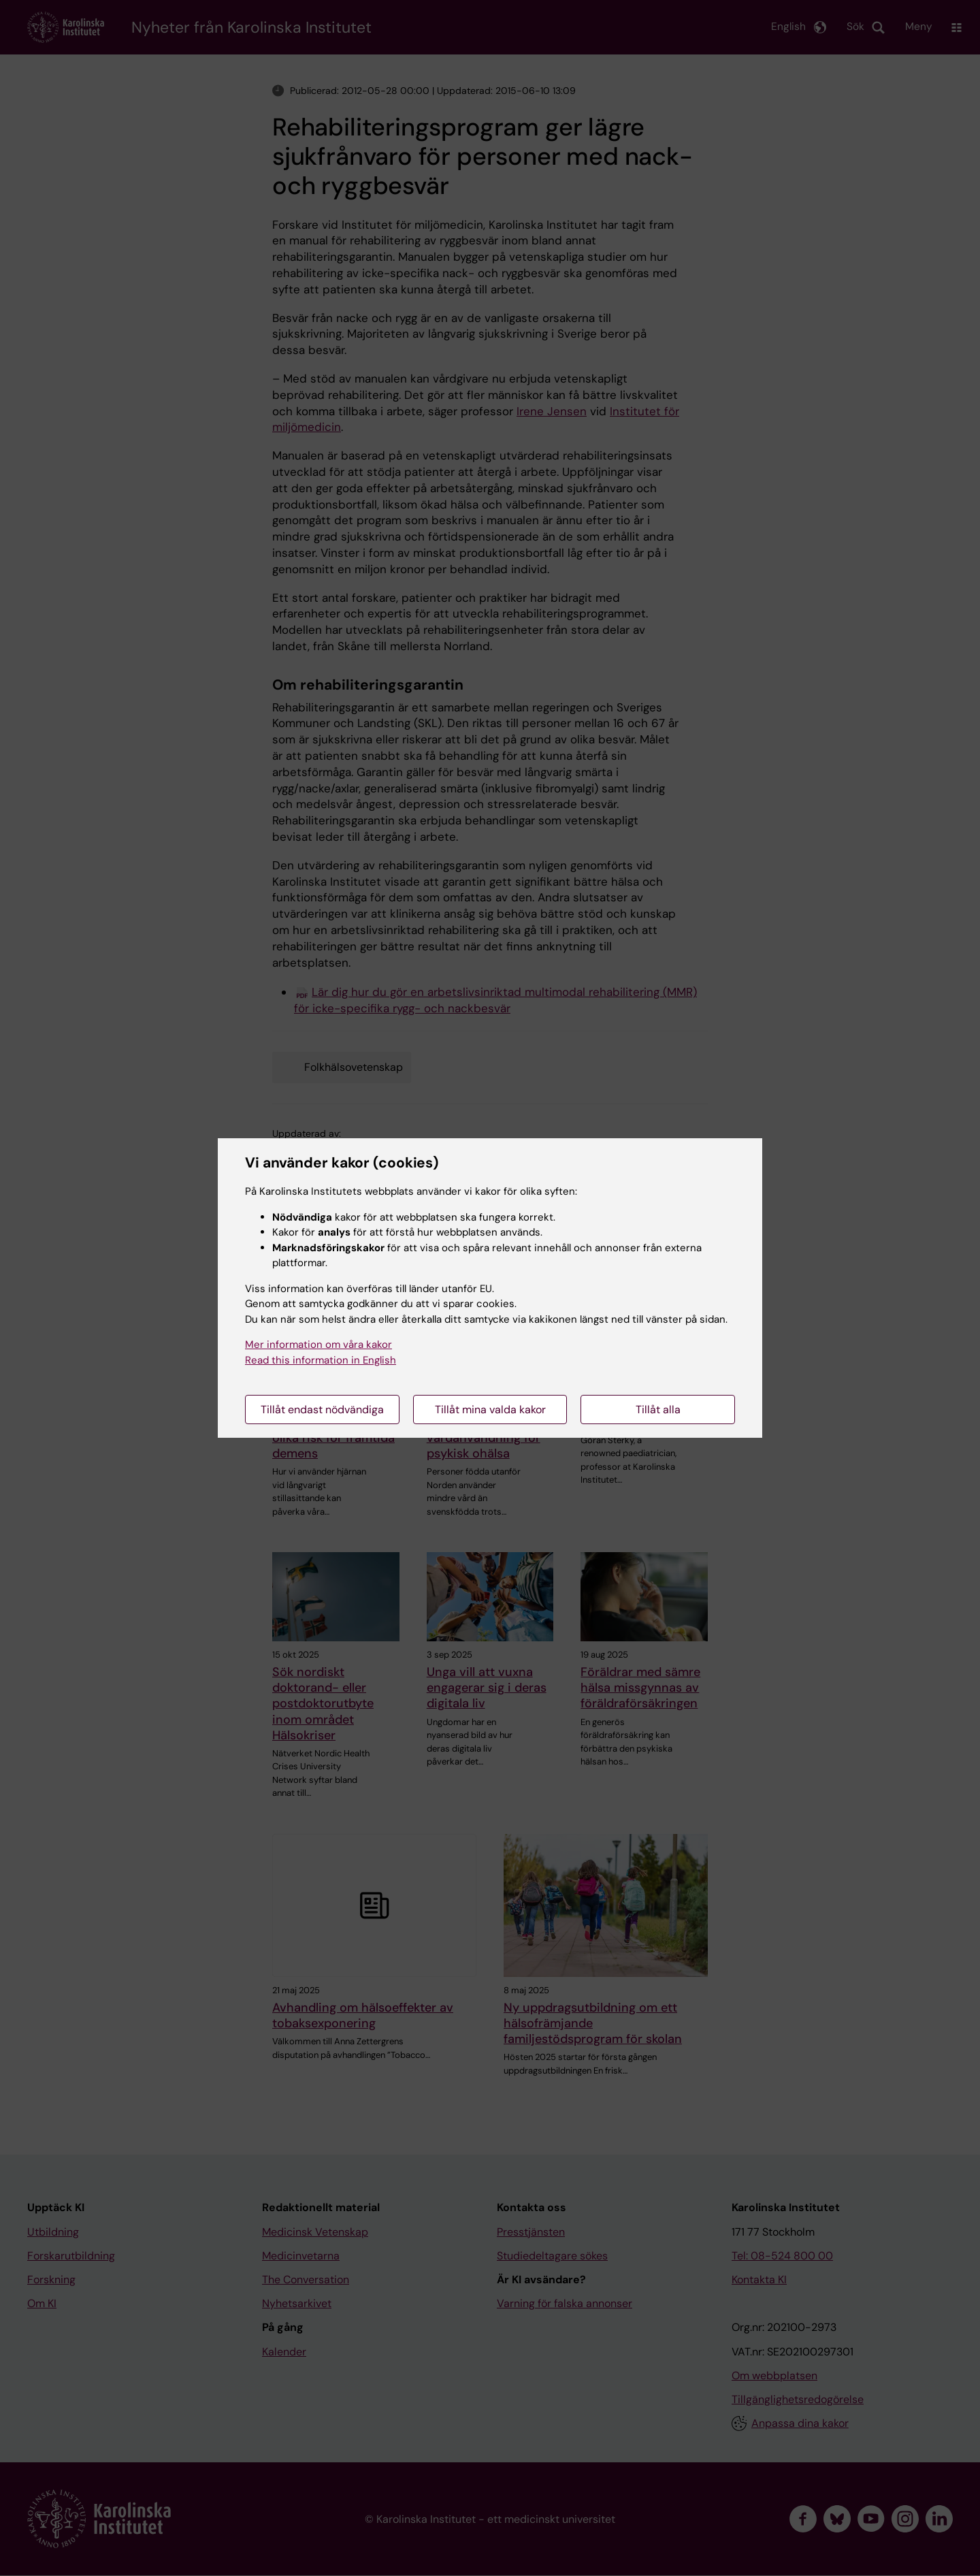 The height and width of the screenshot is (2576, 980). I want to click on Tillåt endast nödvändiga, so click(322, 1409).